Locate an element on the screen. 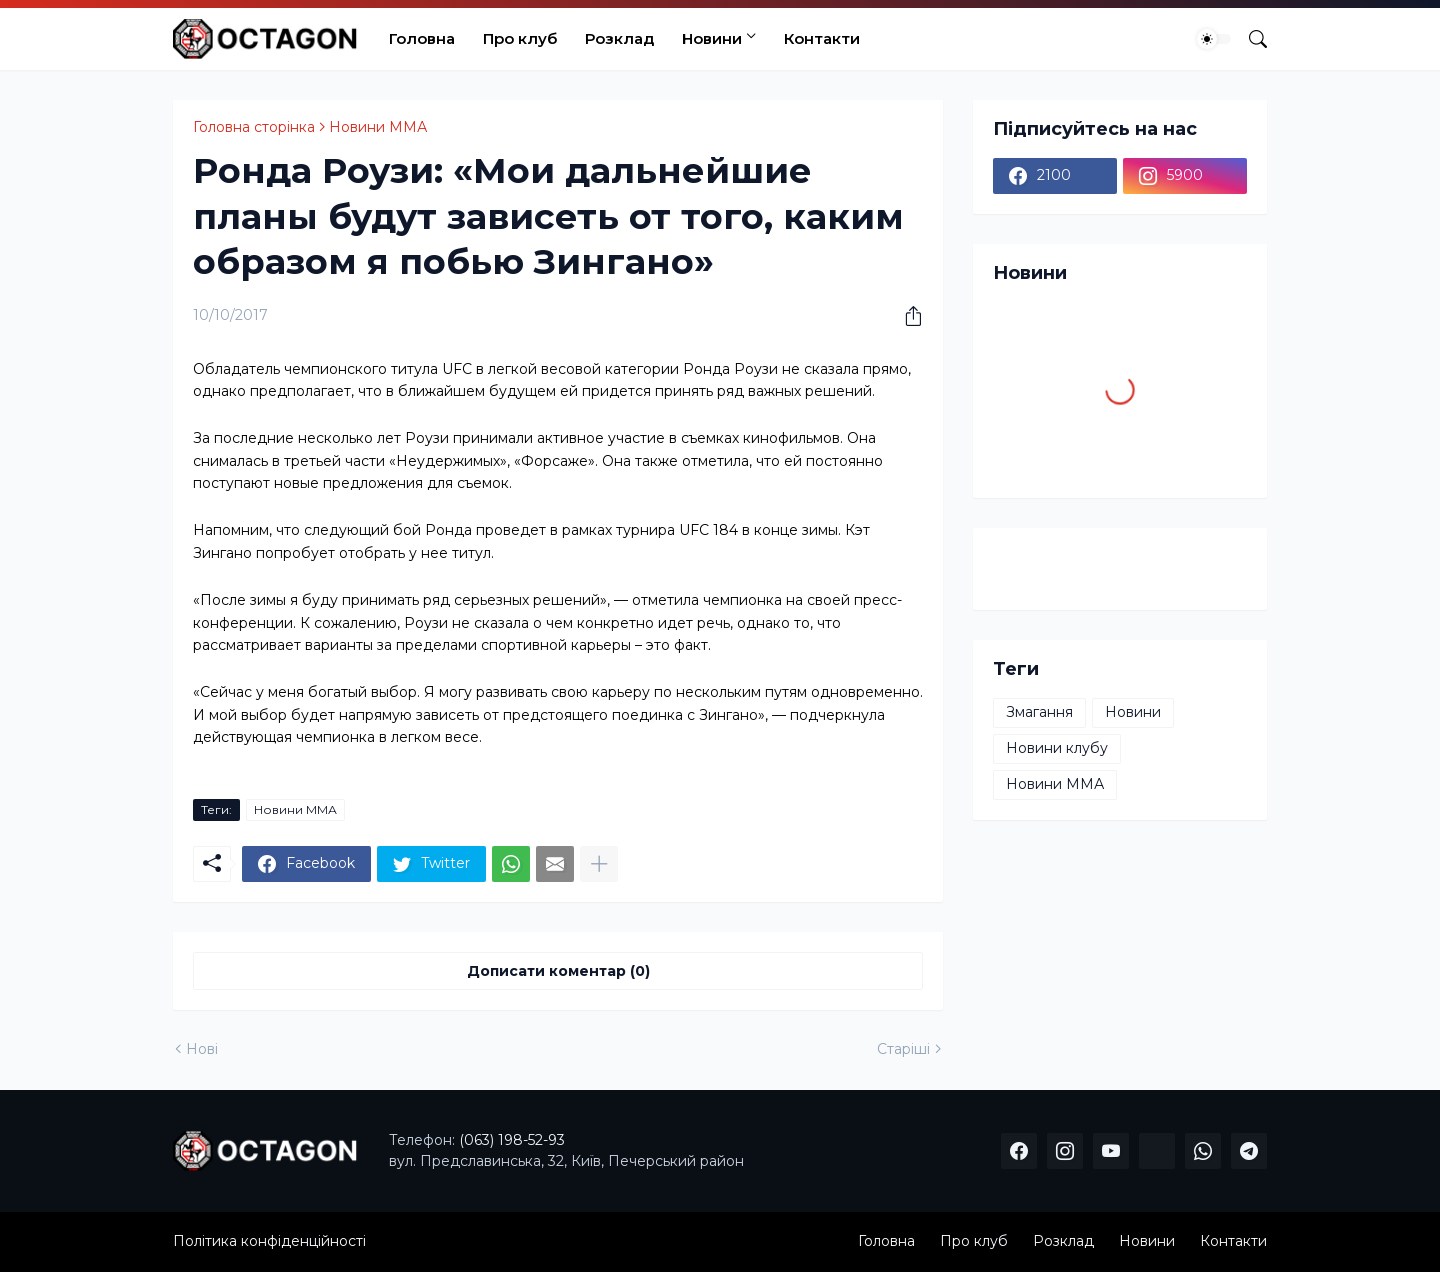 The height and width of the screenshot is (1272, 1440). Нові is located at coordinates (202, 1049).